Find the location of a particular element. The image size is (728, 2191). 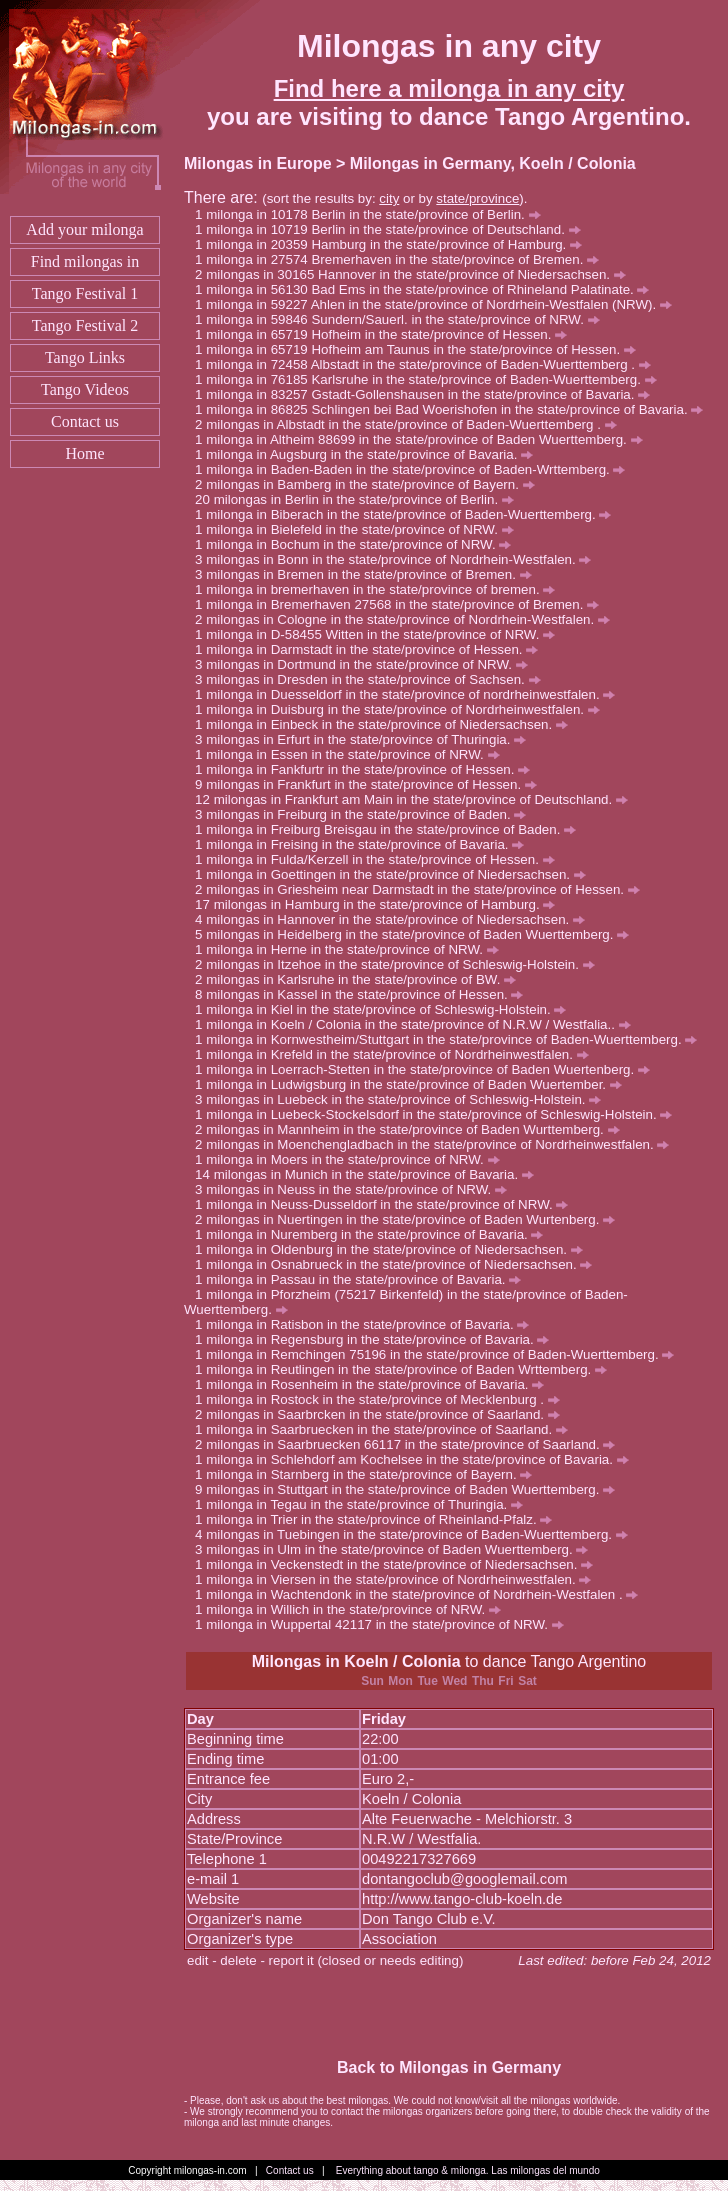

milonga in bremerhaven in the state/province of bremen. is located at coordinates (380, 589).